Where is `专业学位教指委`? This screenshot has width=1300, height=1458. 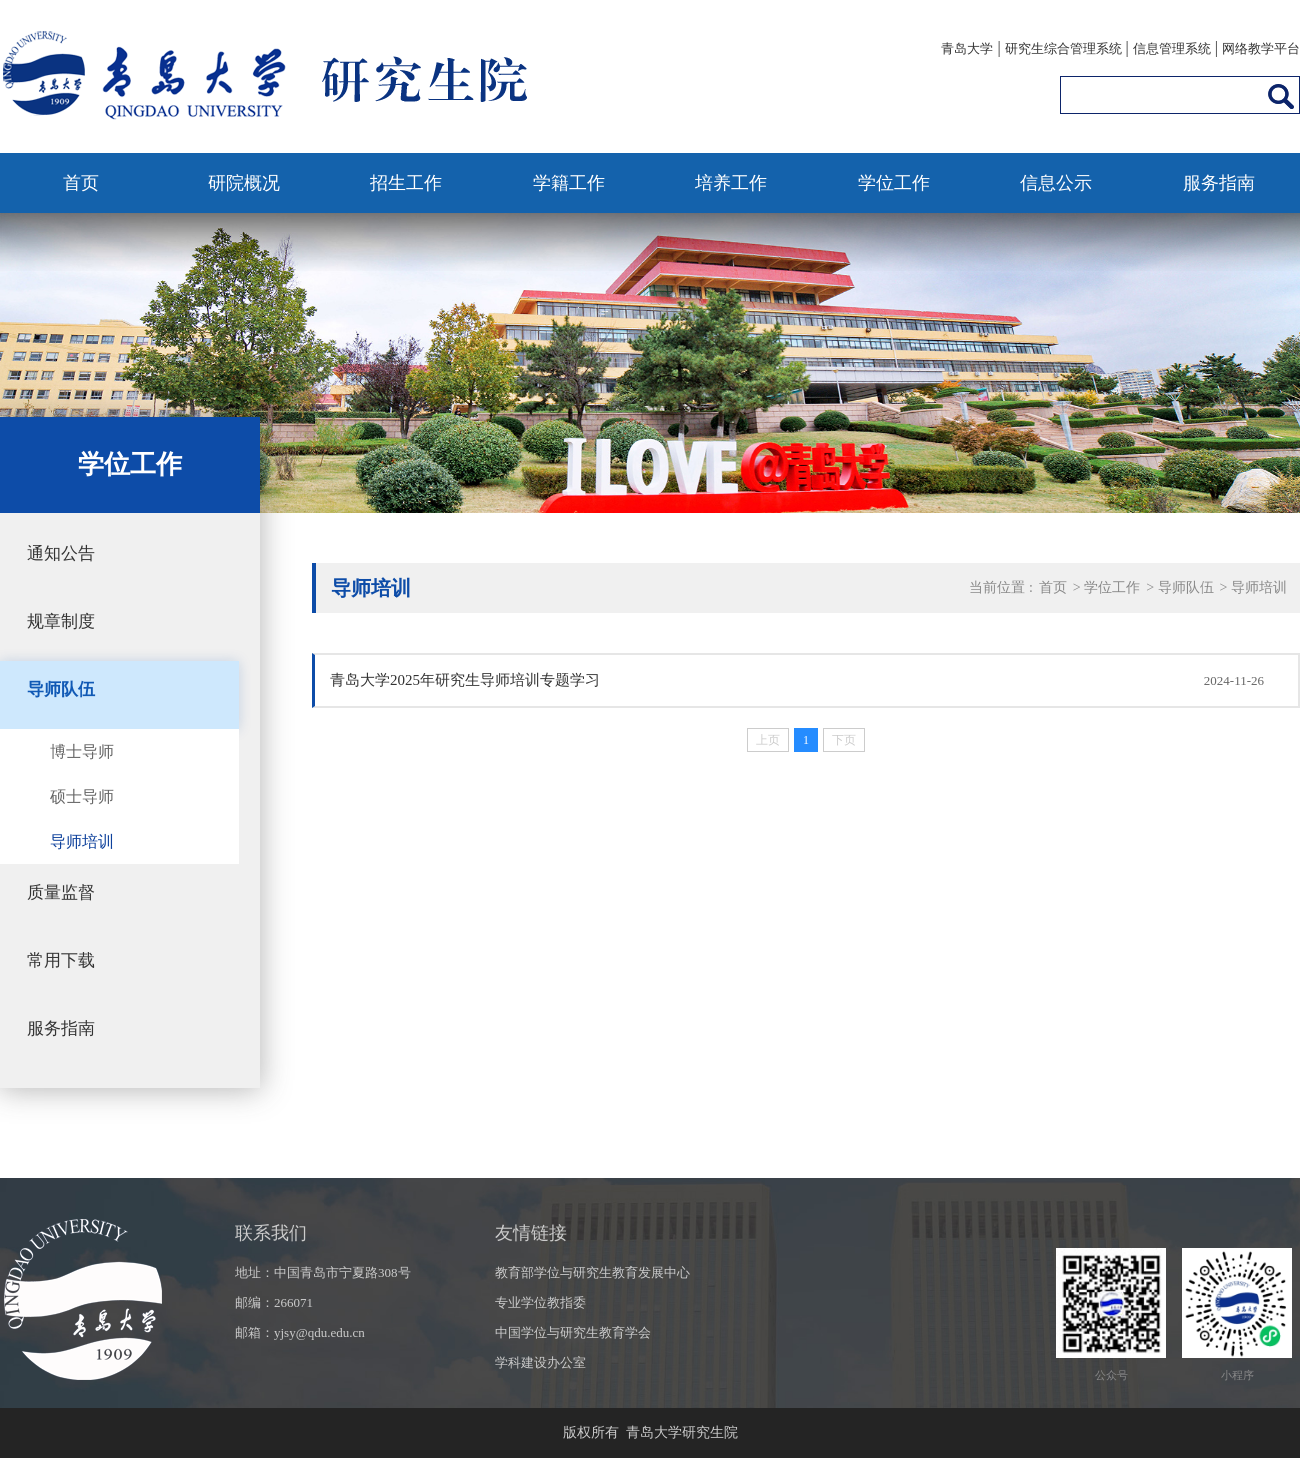
专业学位教指委 is located at coordinates (540, 1302).